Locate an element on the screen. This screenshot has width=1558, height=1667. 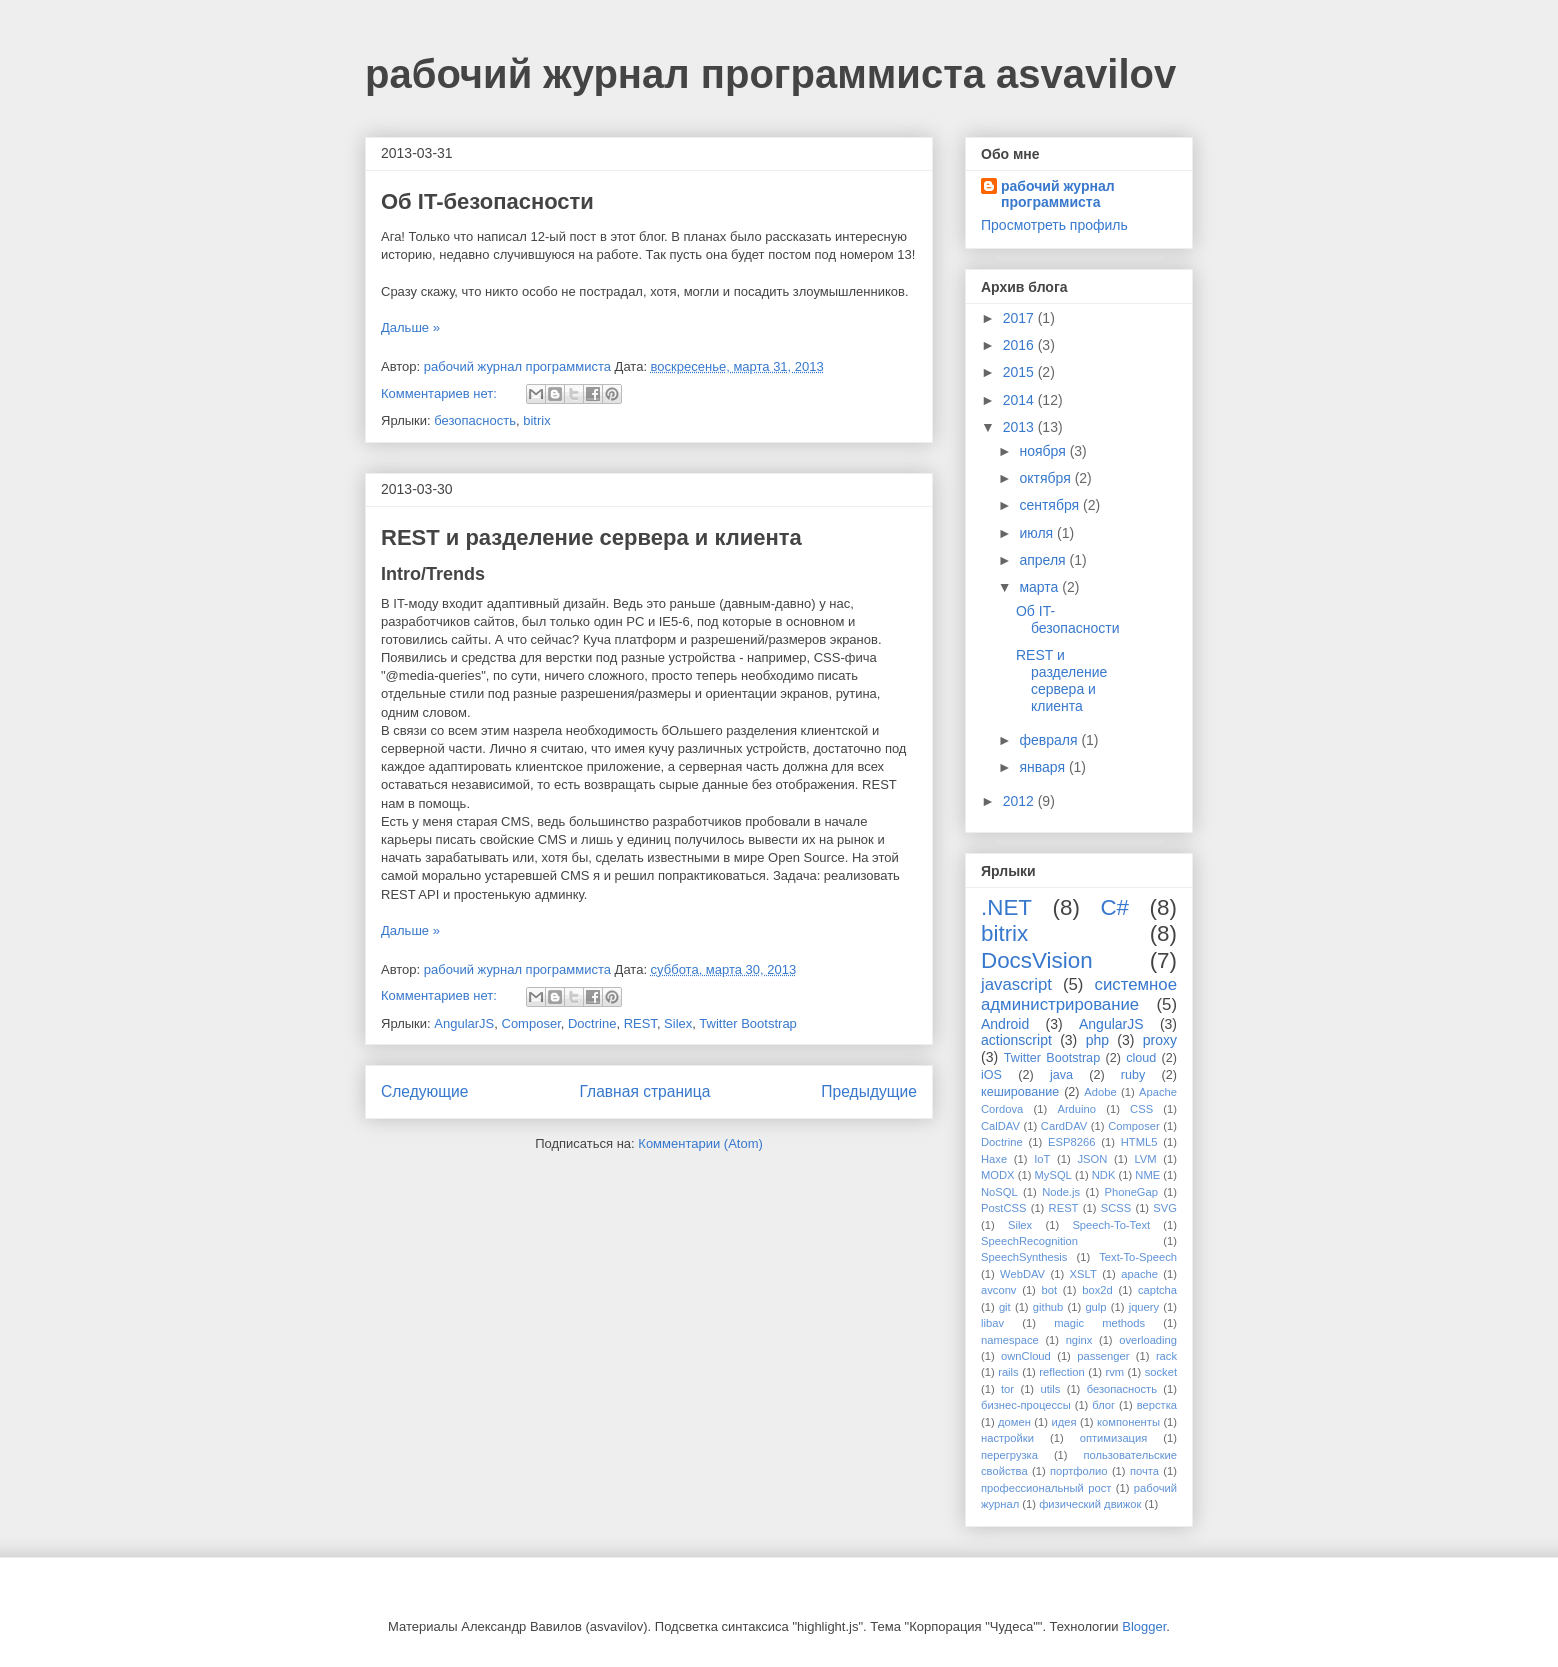
рабочий журнал программиста asvavilov is located at coordinates (770, 74).